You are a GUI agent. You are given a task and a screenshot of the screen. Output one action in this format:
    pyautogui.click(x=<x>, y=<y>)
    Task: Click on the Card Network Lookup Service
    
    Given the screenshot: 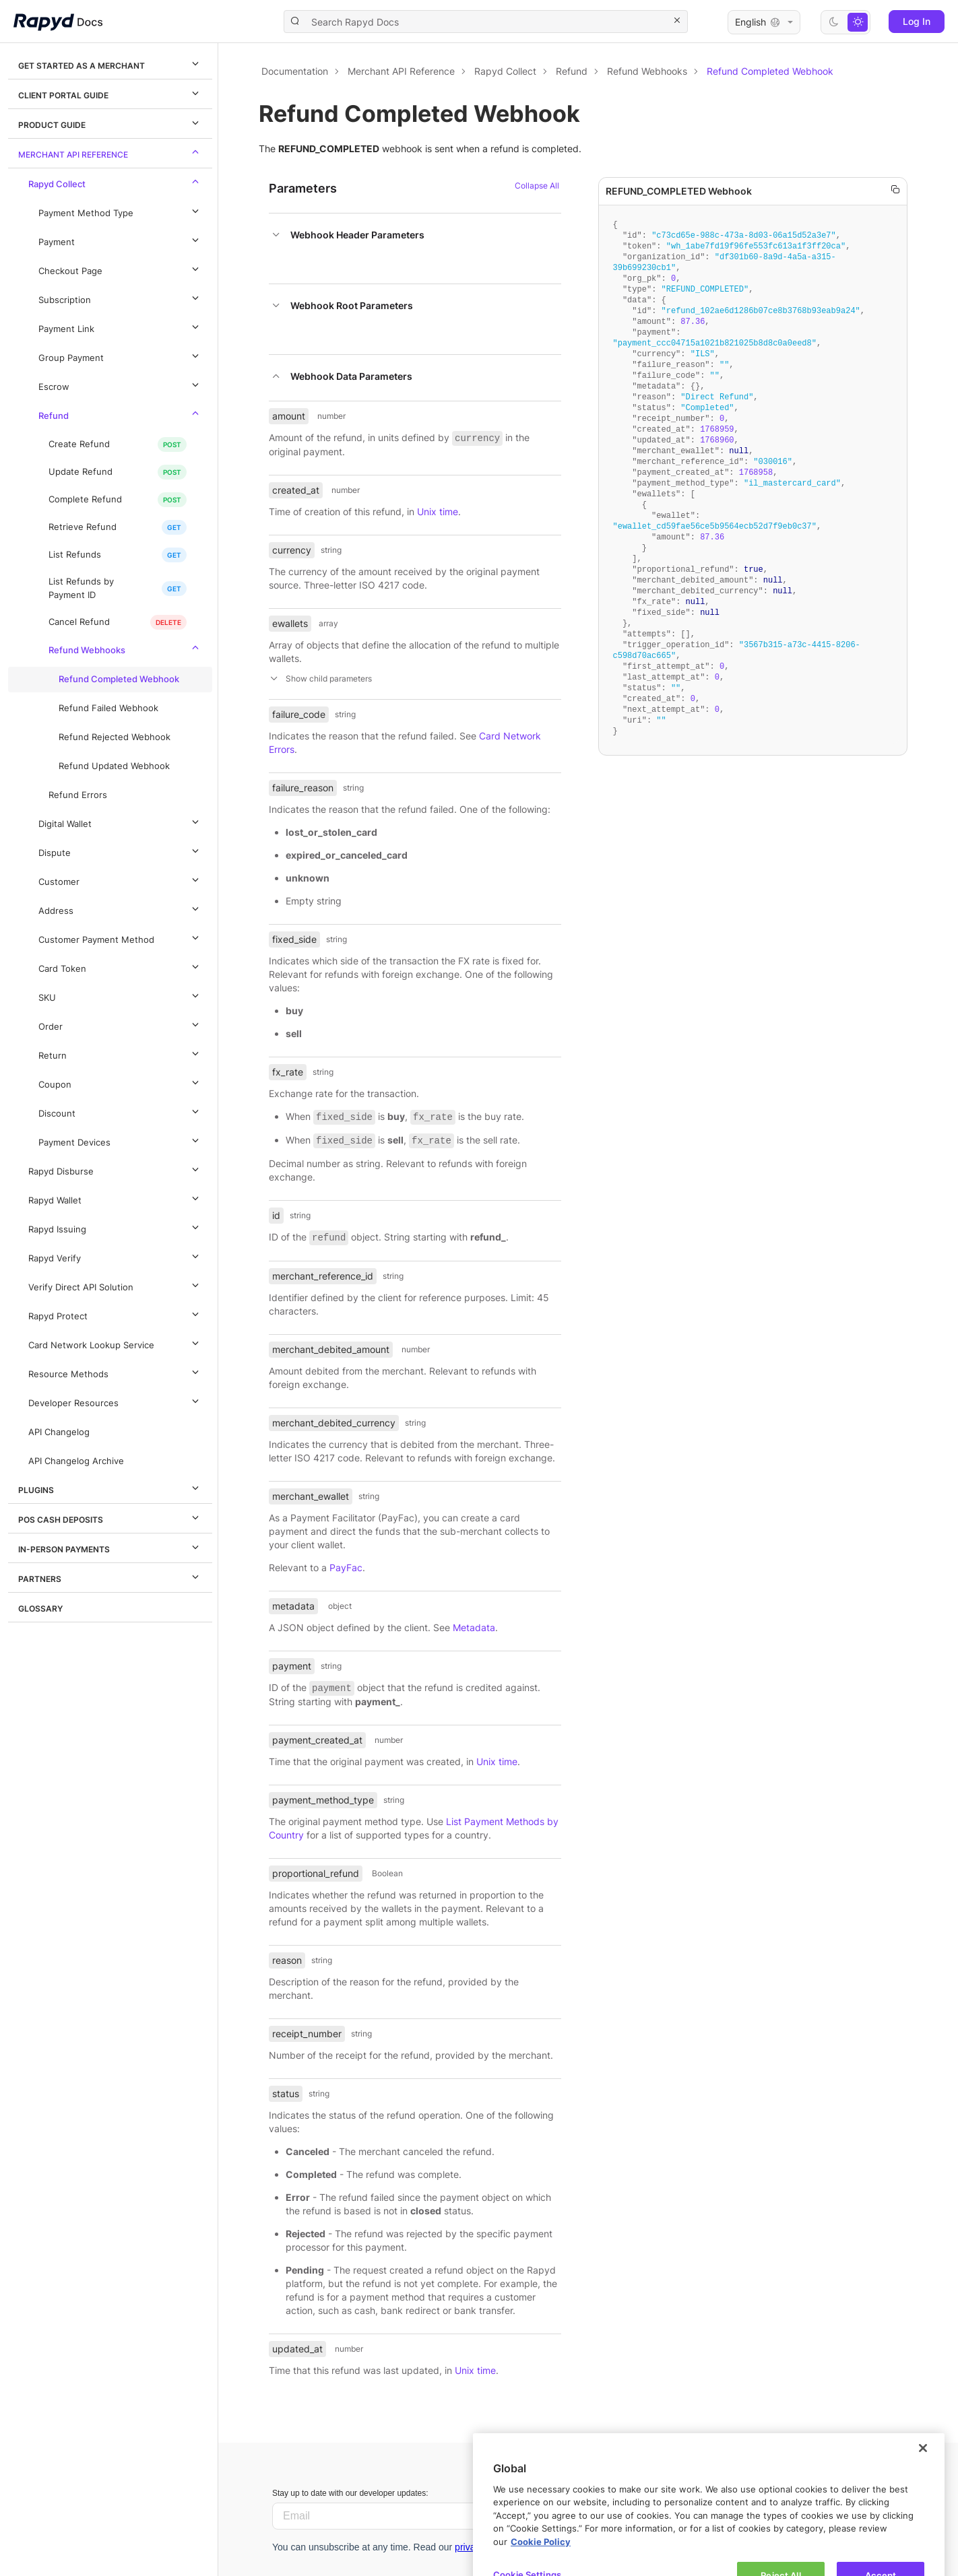 What is the action you would take?
    pyautogui.click(x=115, y=1342)
    